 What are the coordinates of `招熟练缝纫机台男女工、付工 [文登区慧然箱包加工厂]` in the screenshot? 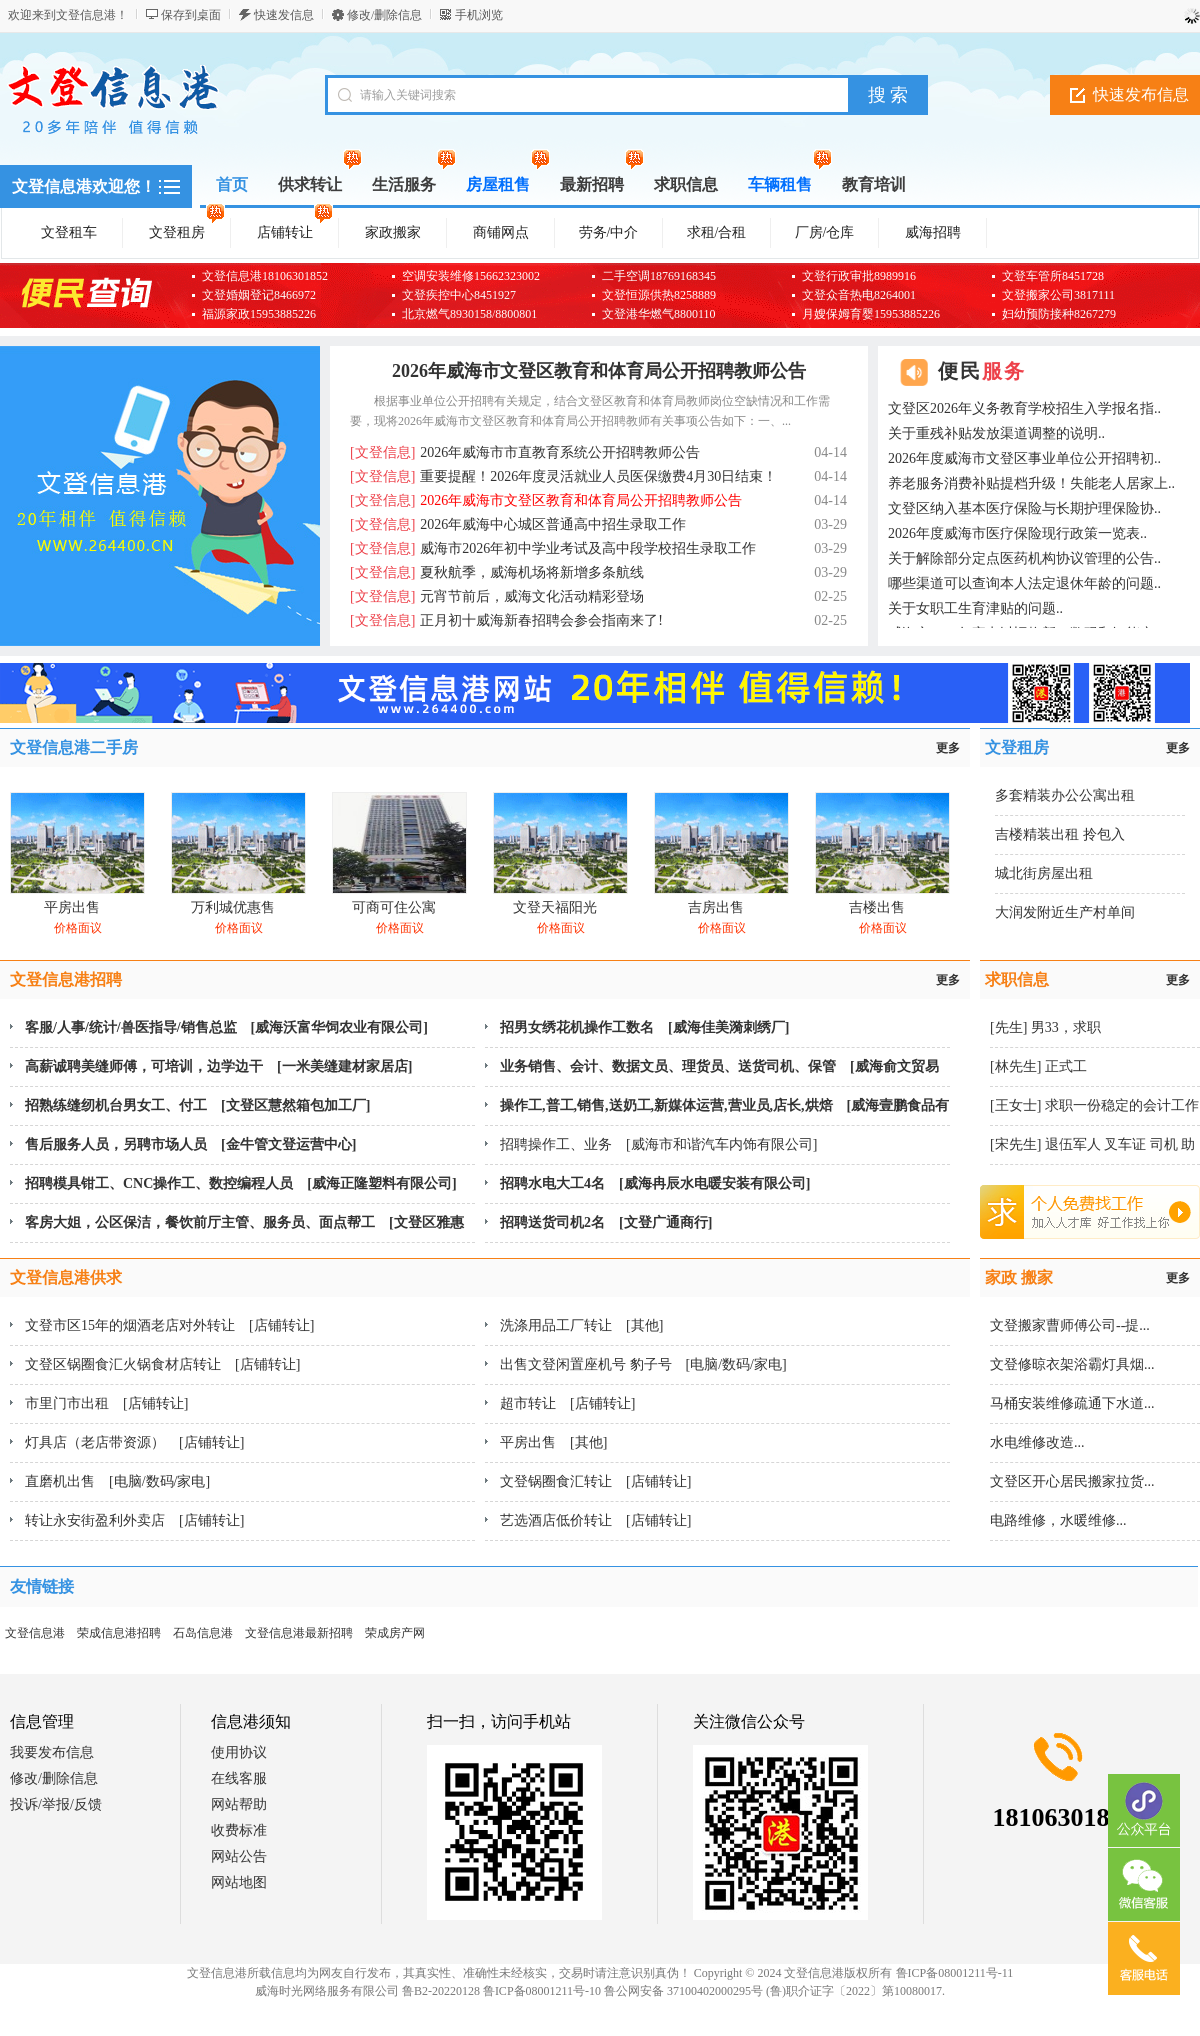 It's located at (197, 1105).